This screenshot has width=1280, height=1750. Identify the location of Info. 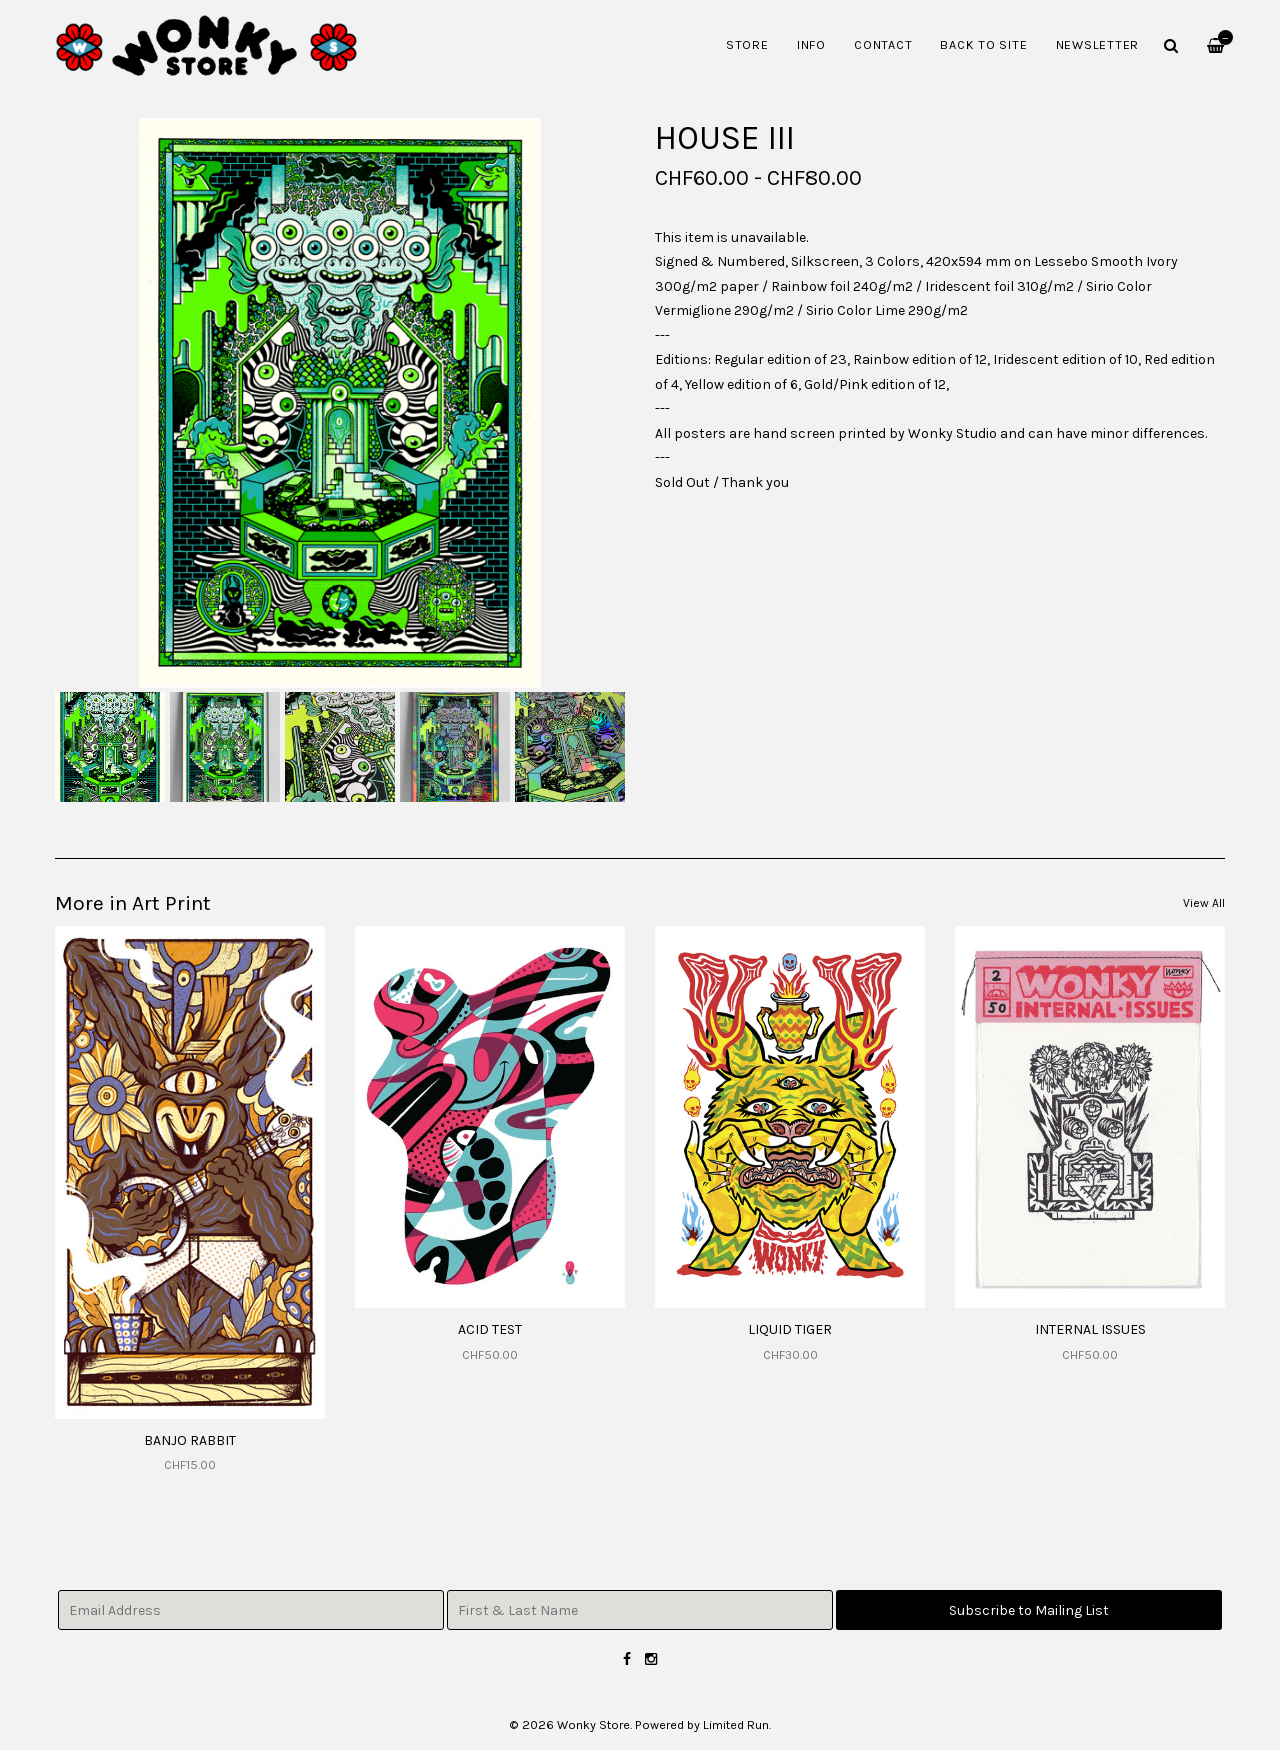
(811, 44).